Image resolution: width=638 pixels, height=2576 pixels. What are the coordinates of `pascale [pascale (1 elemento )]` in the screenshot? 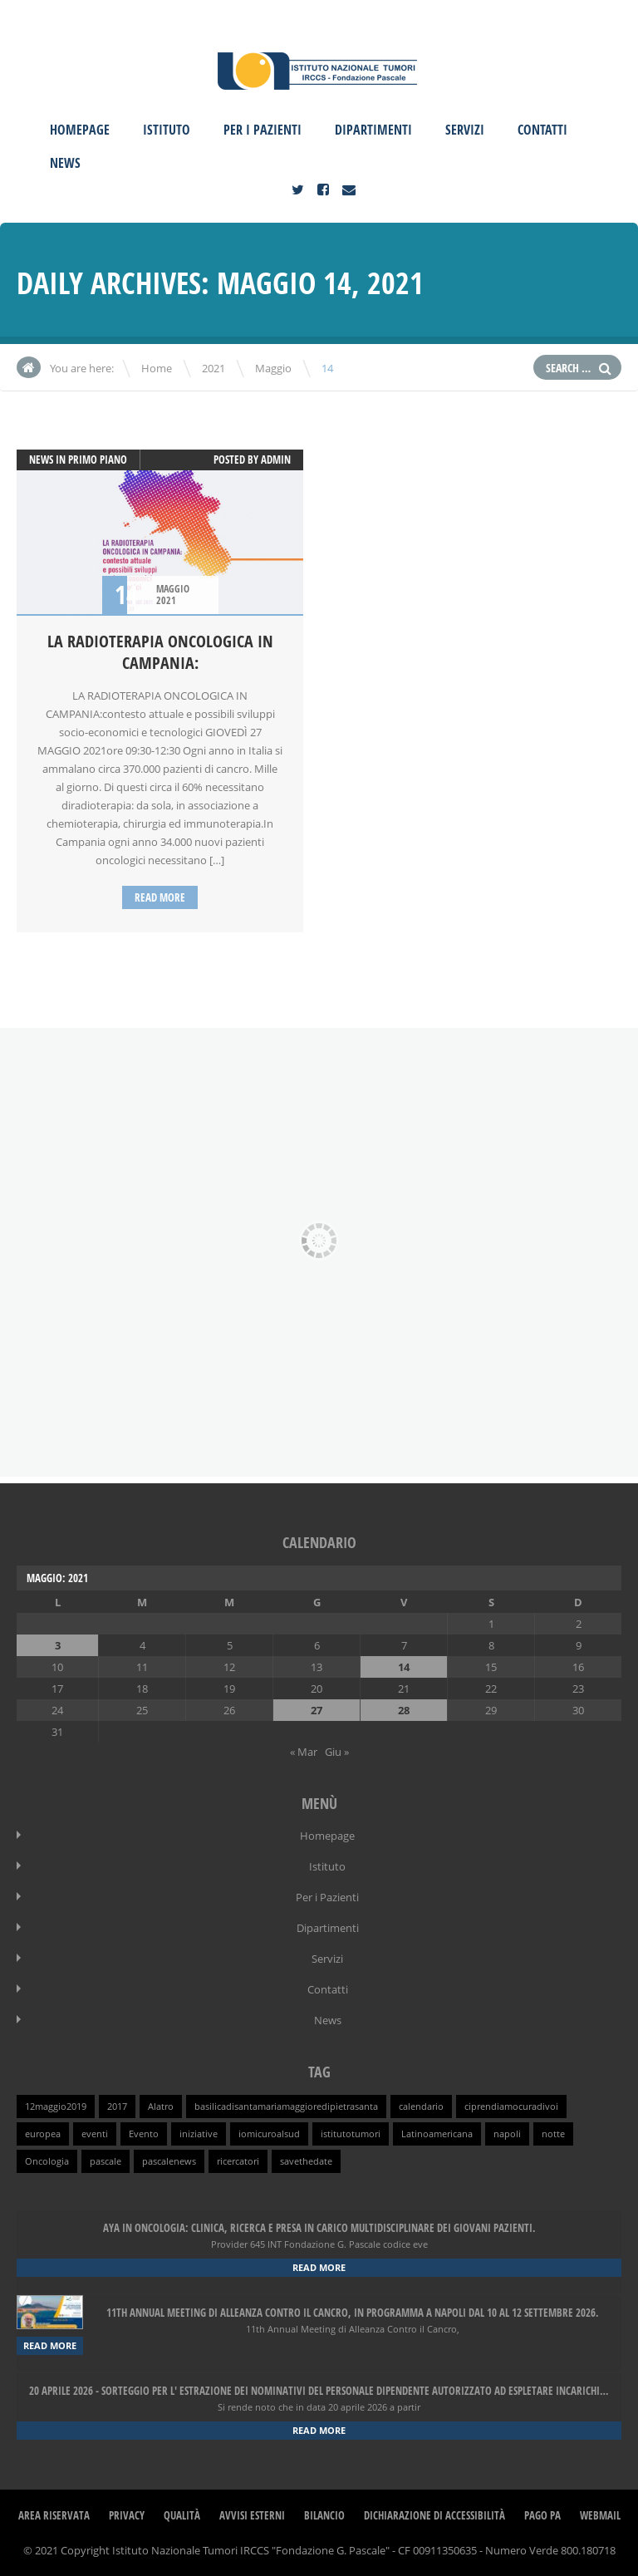 It's located at (105, 2161).